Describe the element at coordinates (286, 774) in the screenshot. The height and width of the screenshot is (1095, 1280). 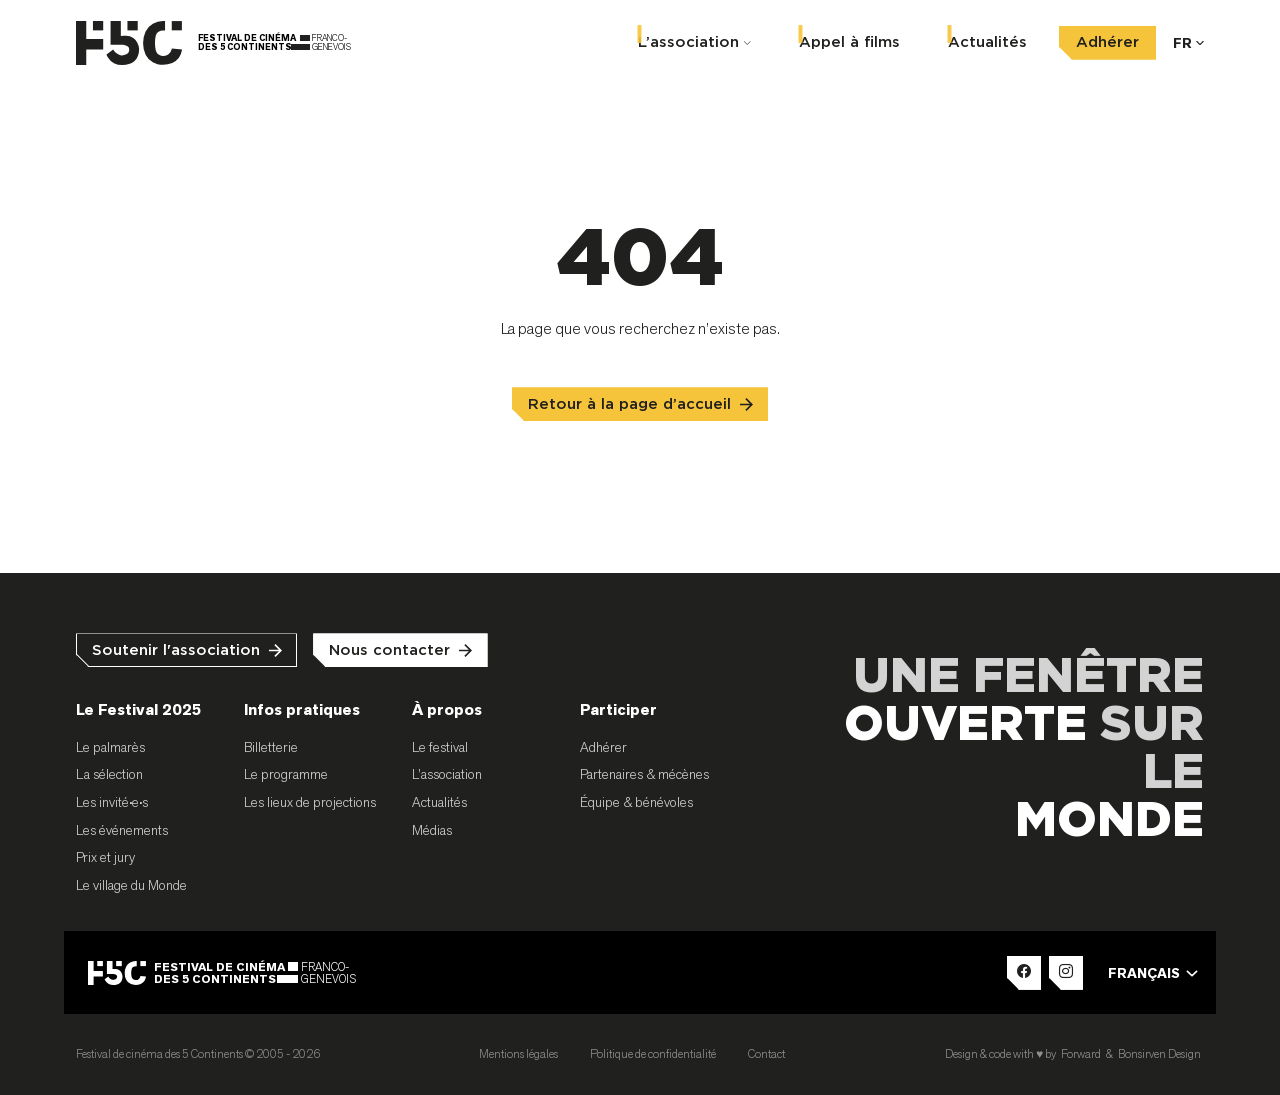
I see `Le programme` at that location.